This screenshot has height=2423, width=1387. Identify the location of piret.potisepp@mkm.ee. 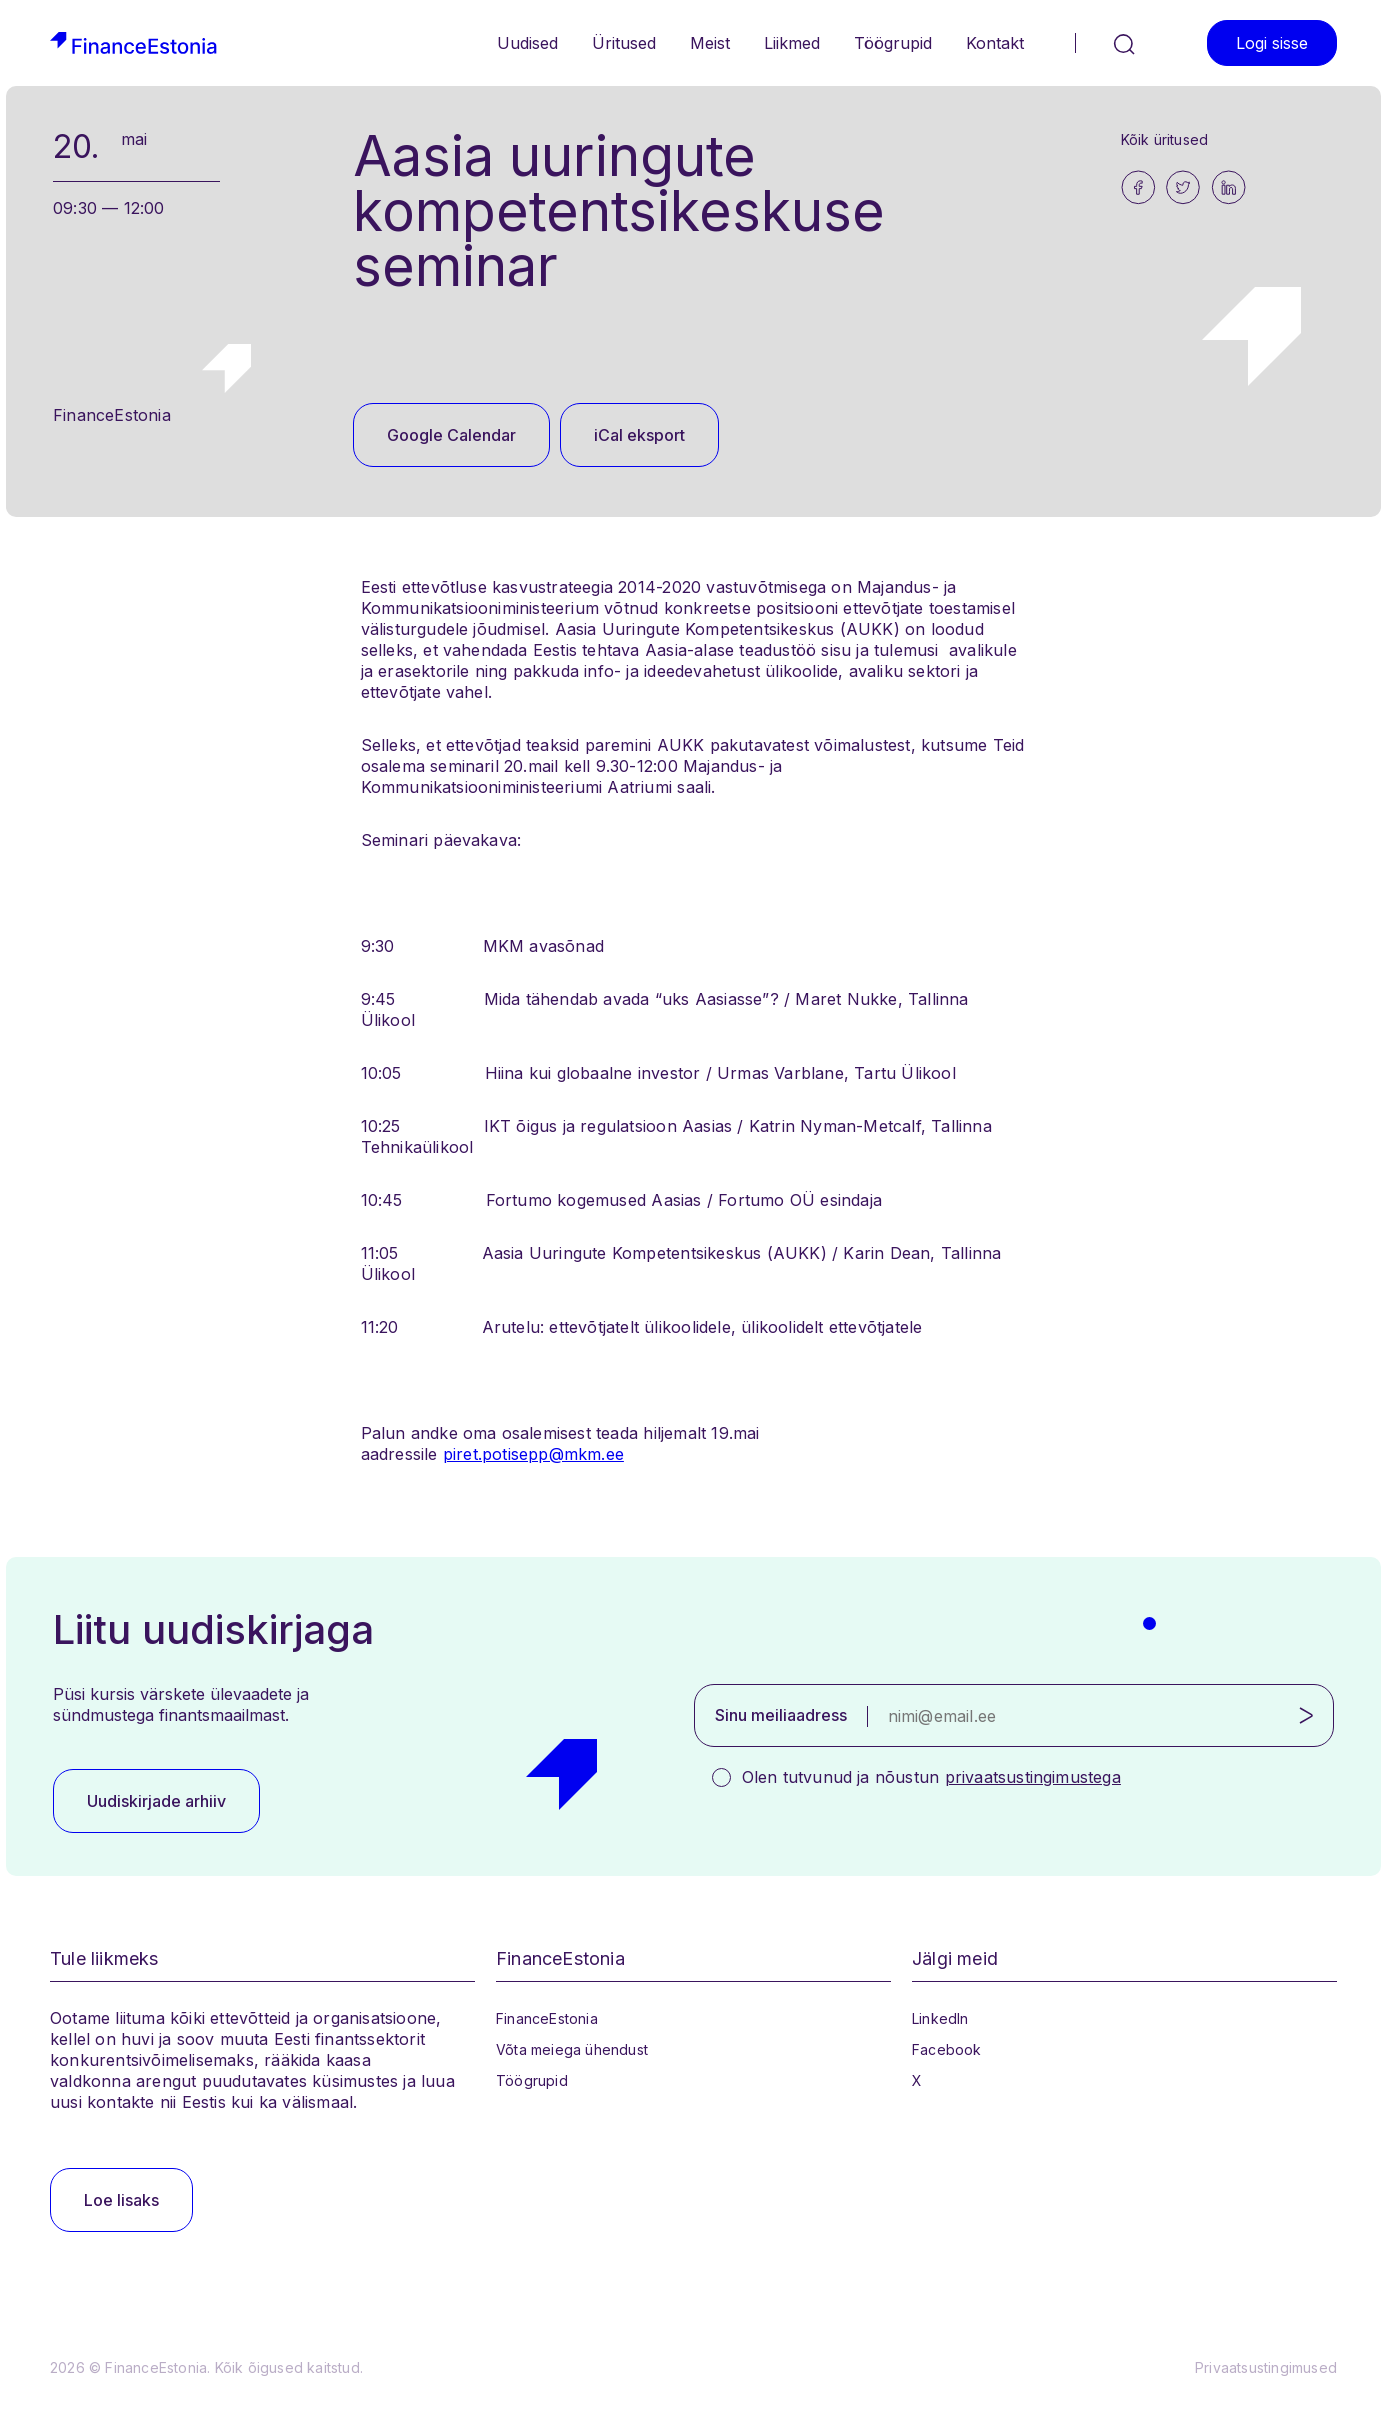
(533, 1454).